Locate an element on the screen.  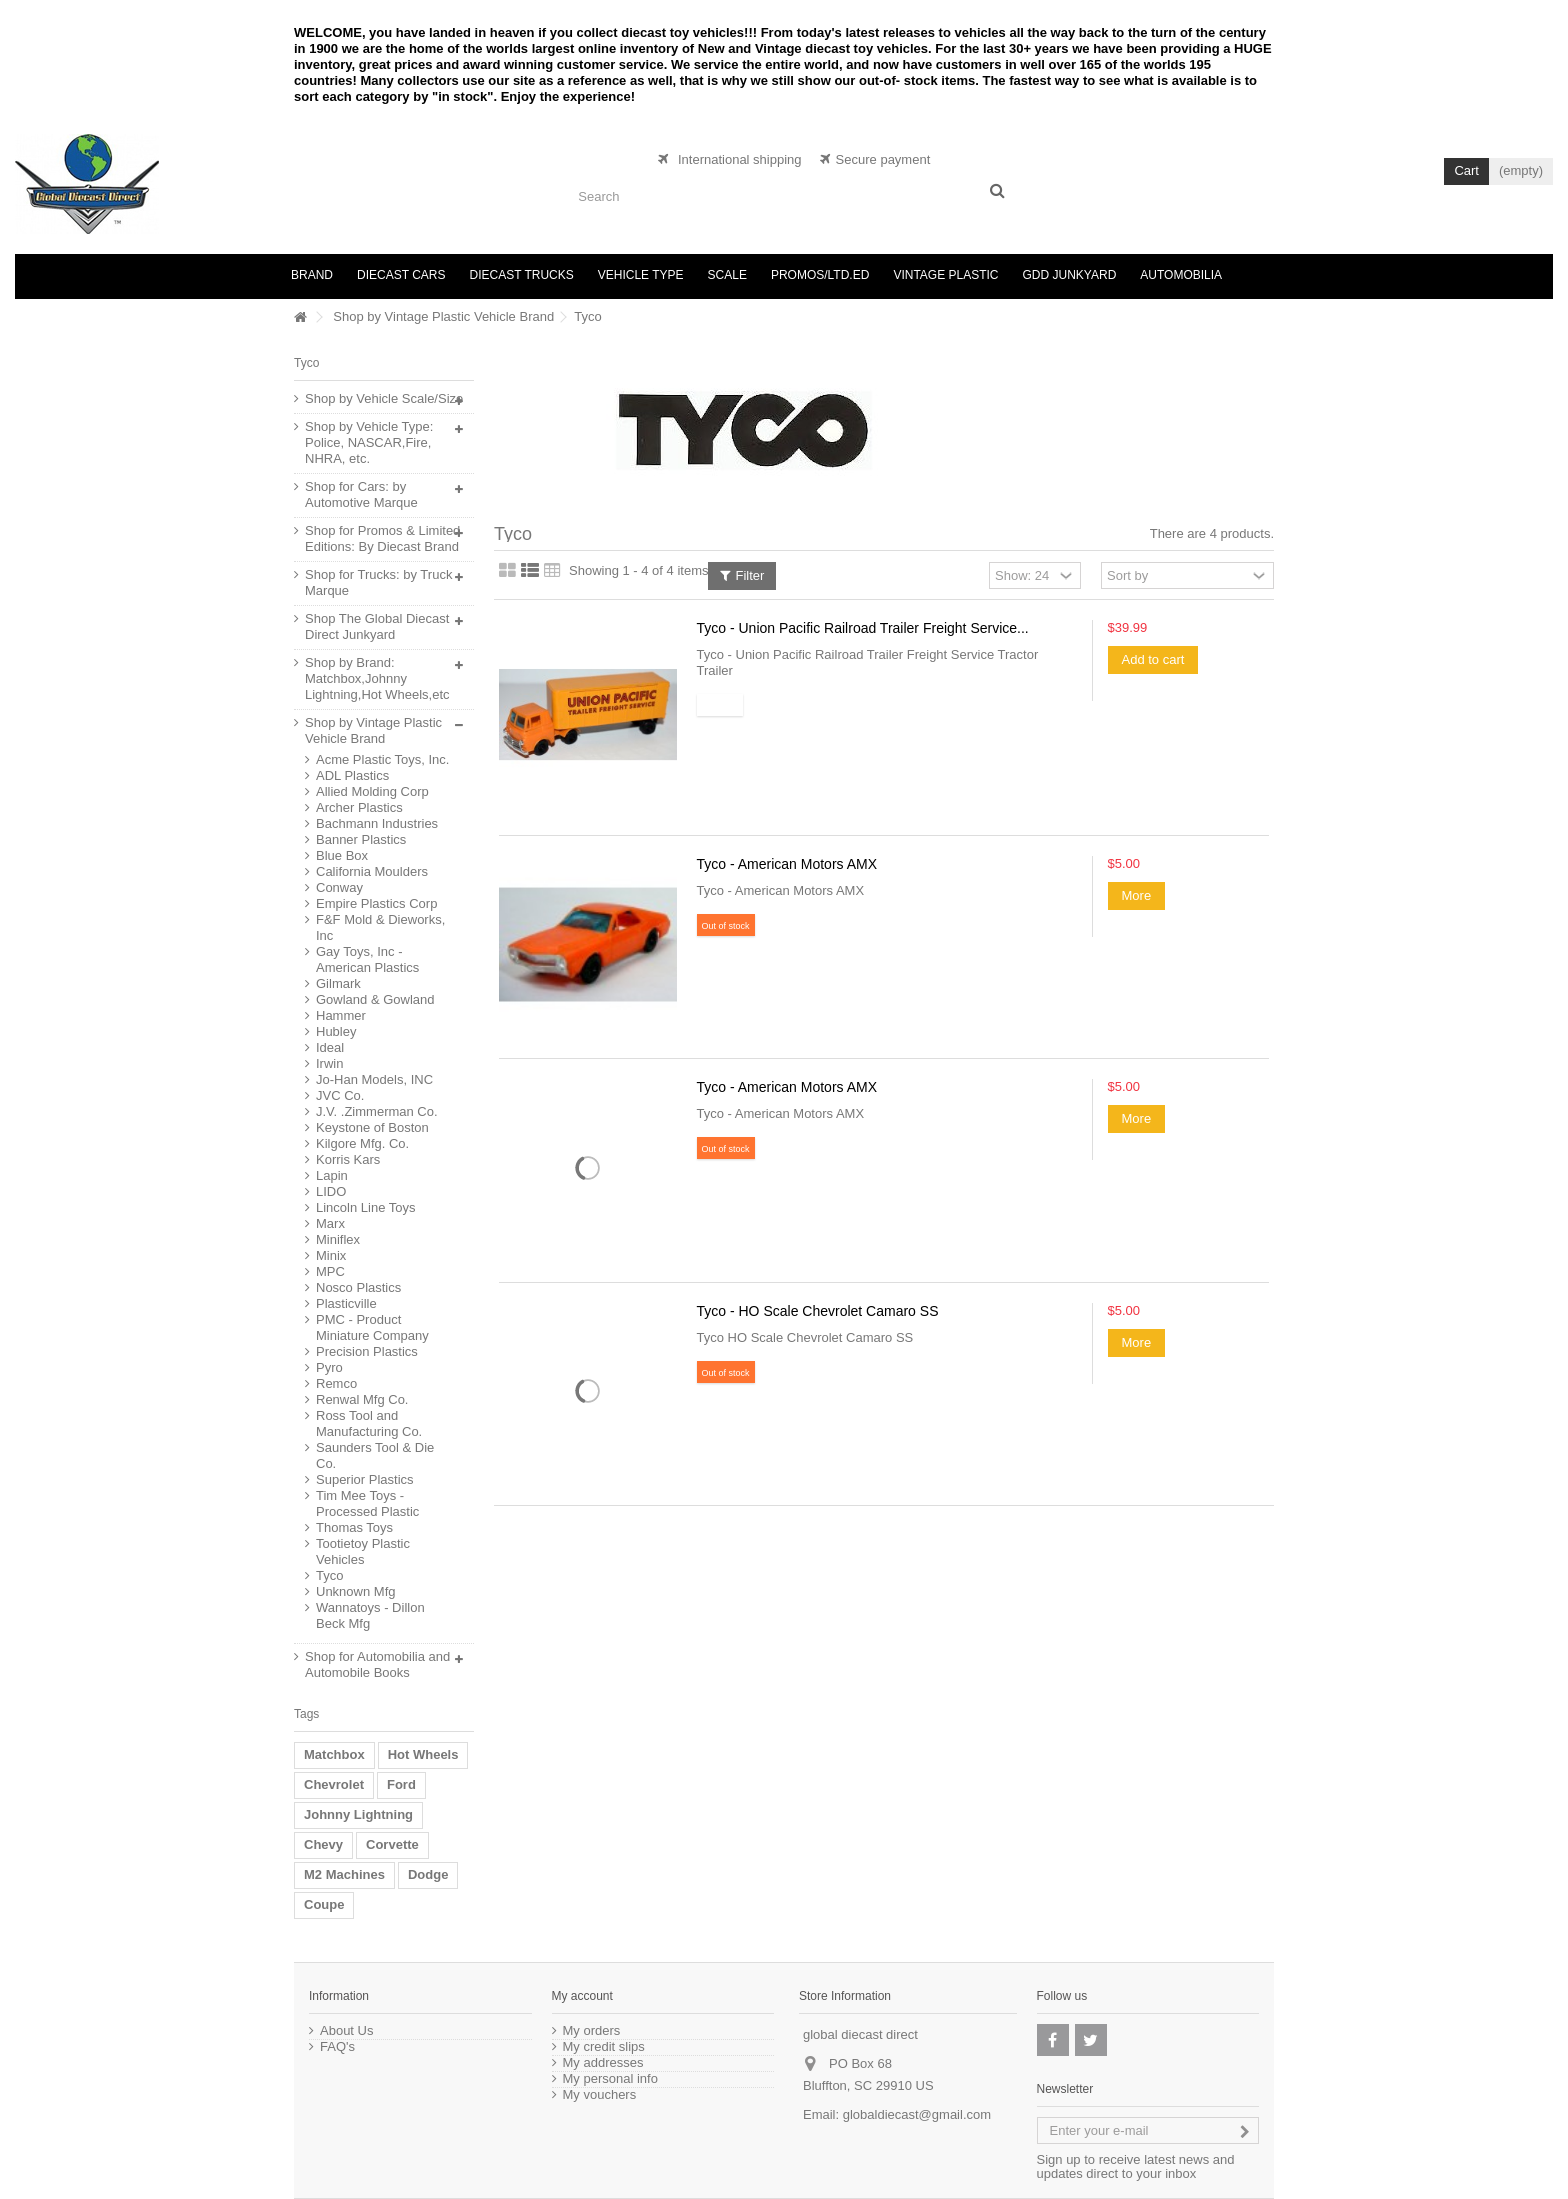
Empire Plastics Corp is located at coordinates (376, 903).